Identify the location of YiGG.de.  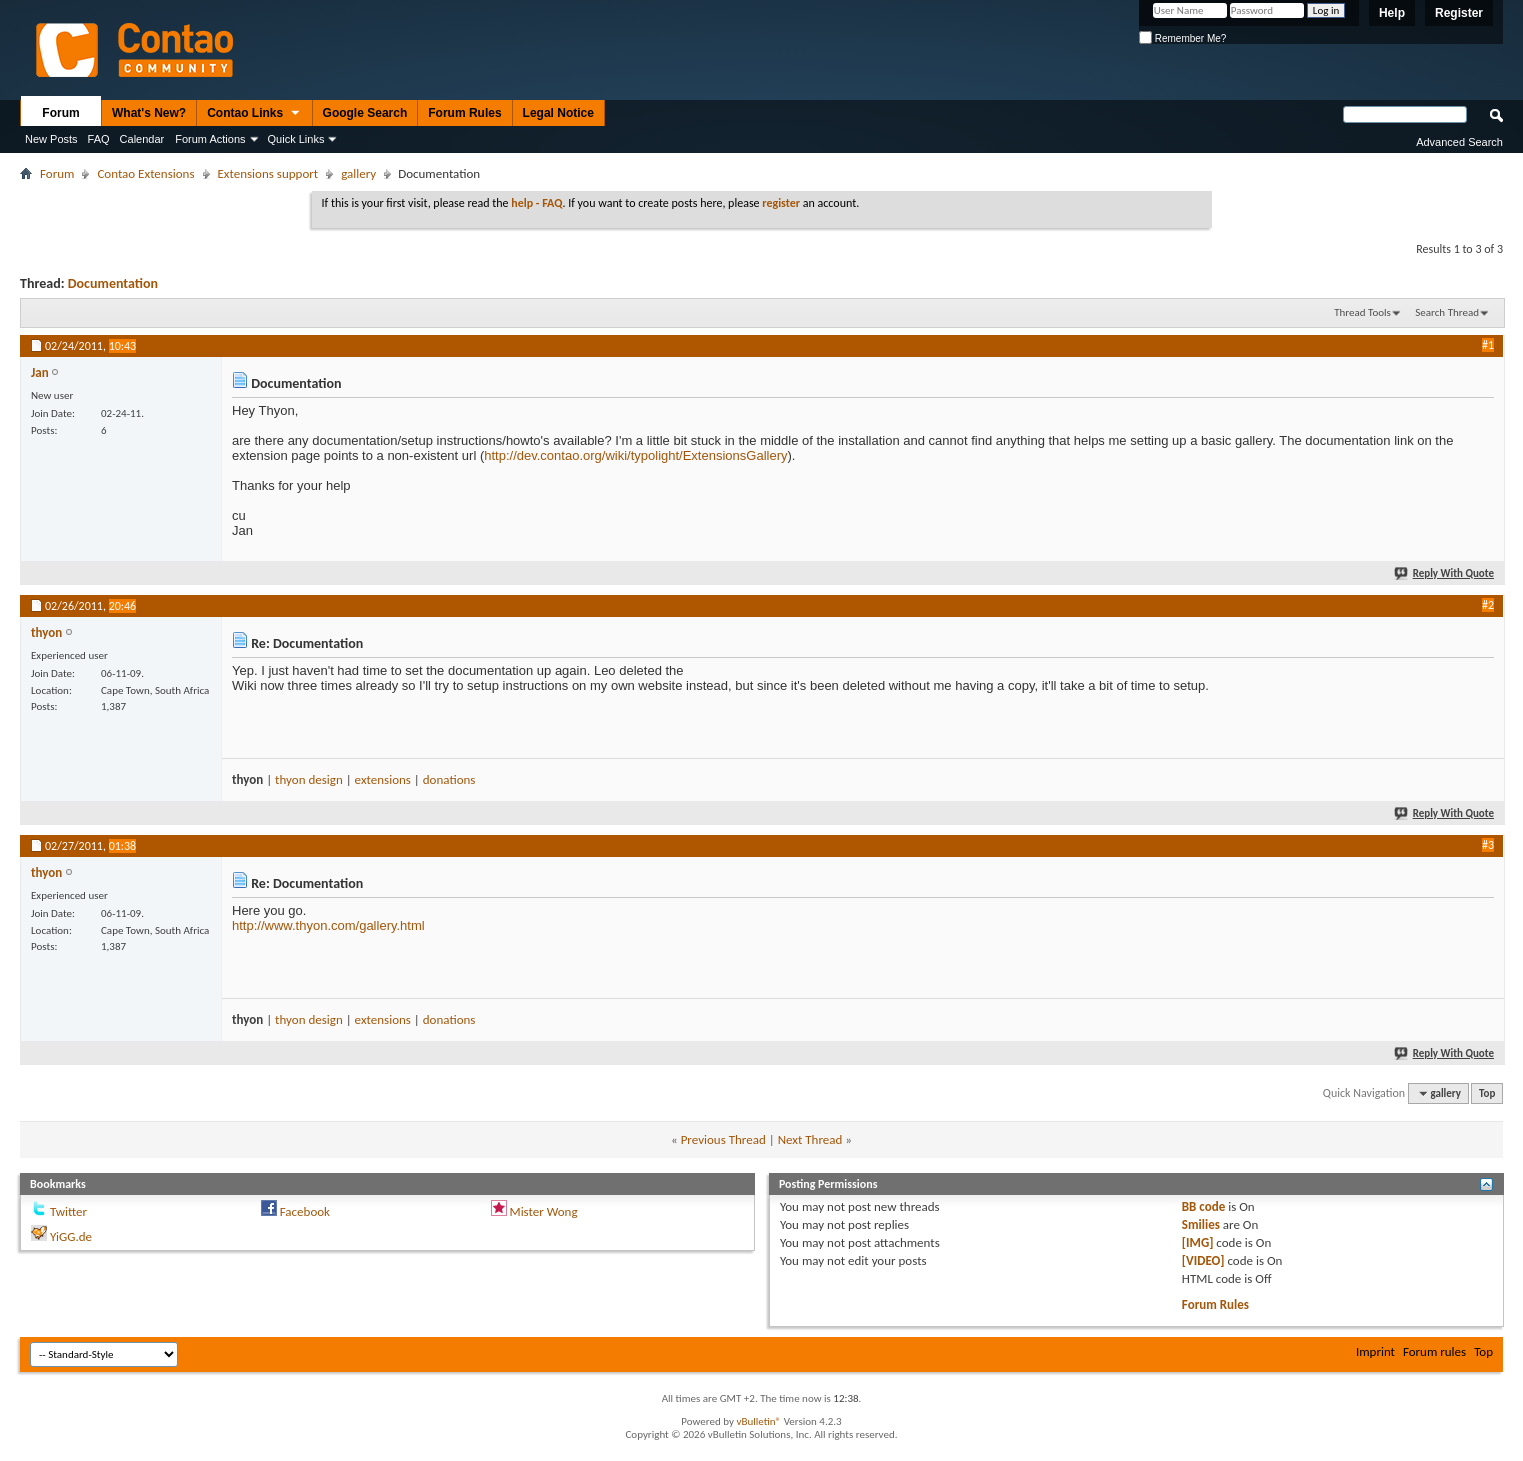
(71, 1236).